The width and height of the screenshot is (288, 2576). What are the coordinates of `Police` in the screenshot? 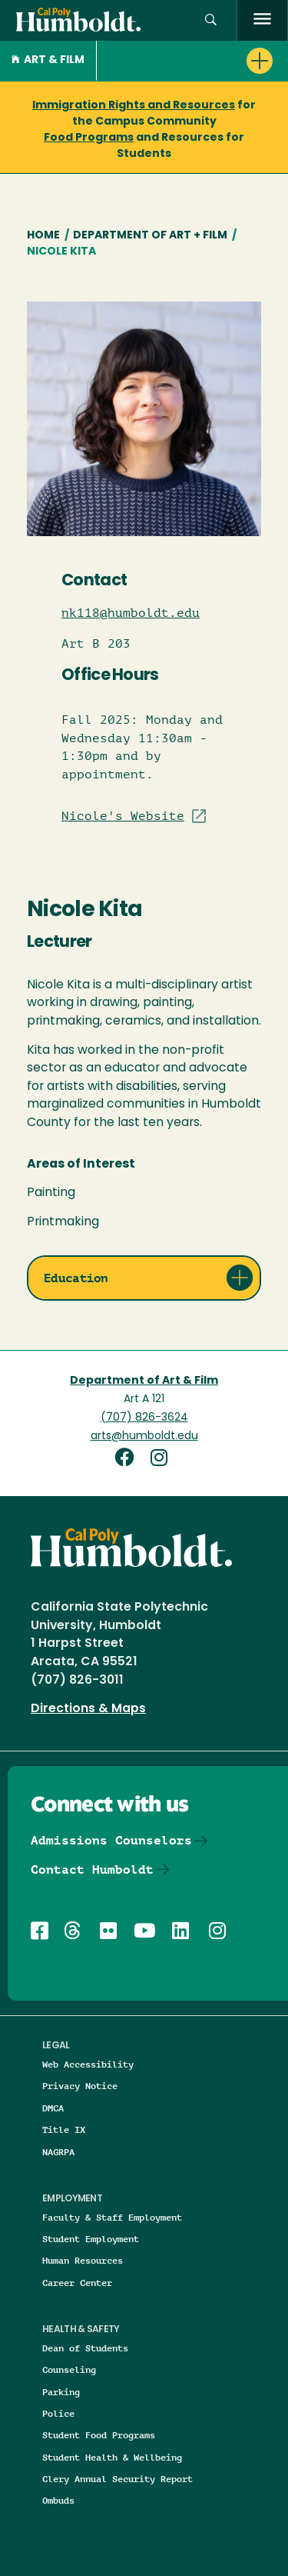 It's located at (58, 2413).